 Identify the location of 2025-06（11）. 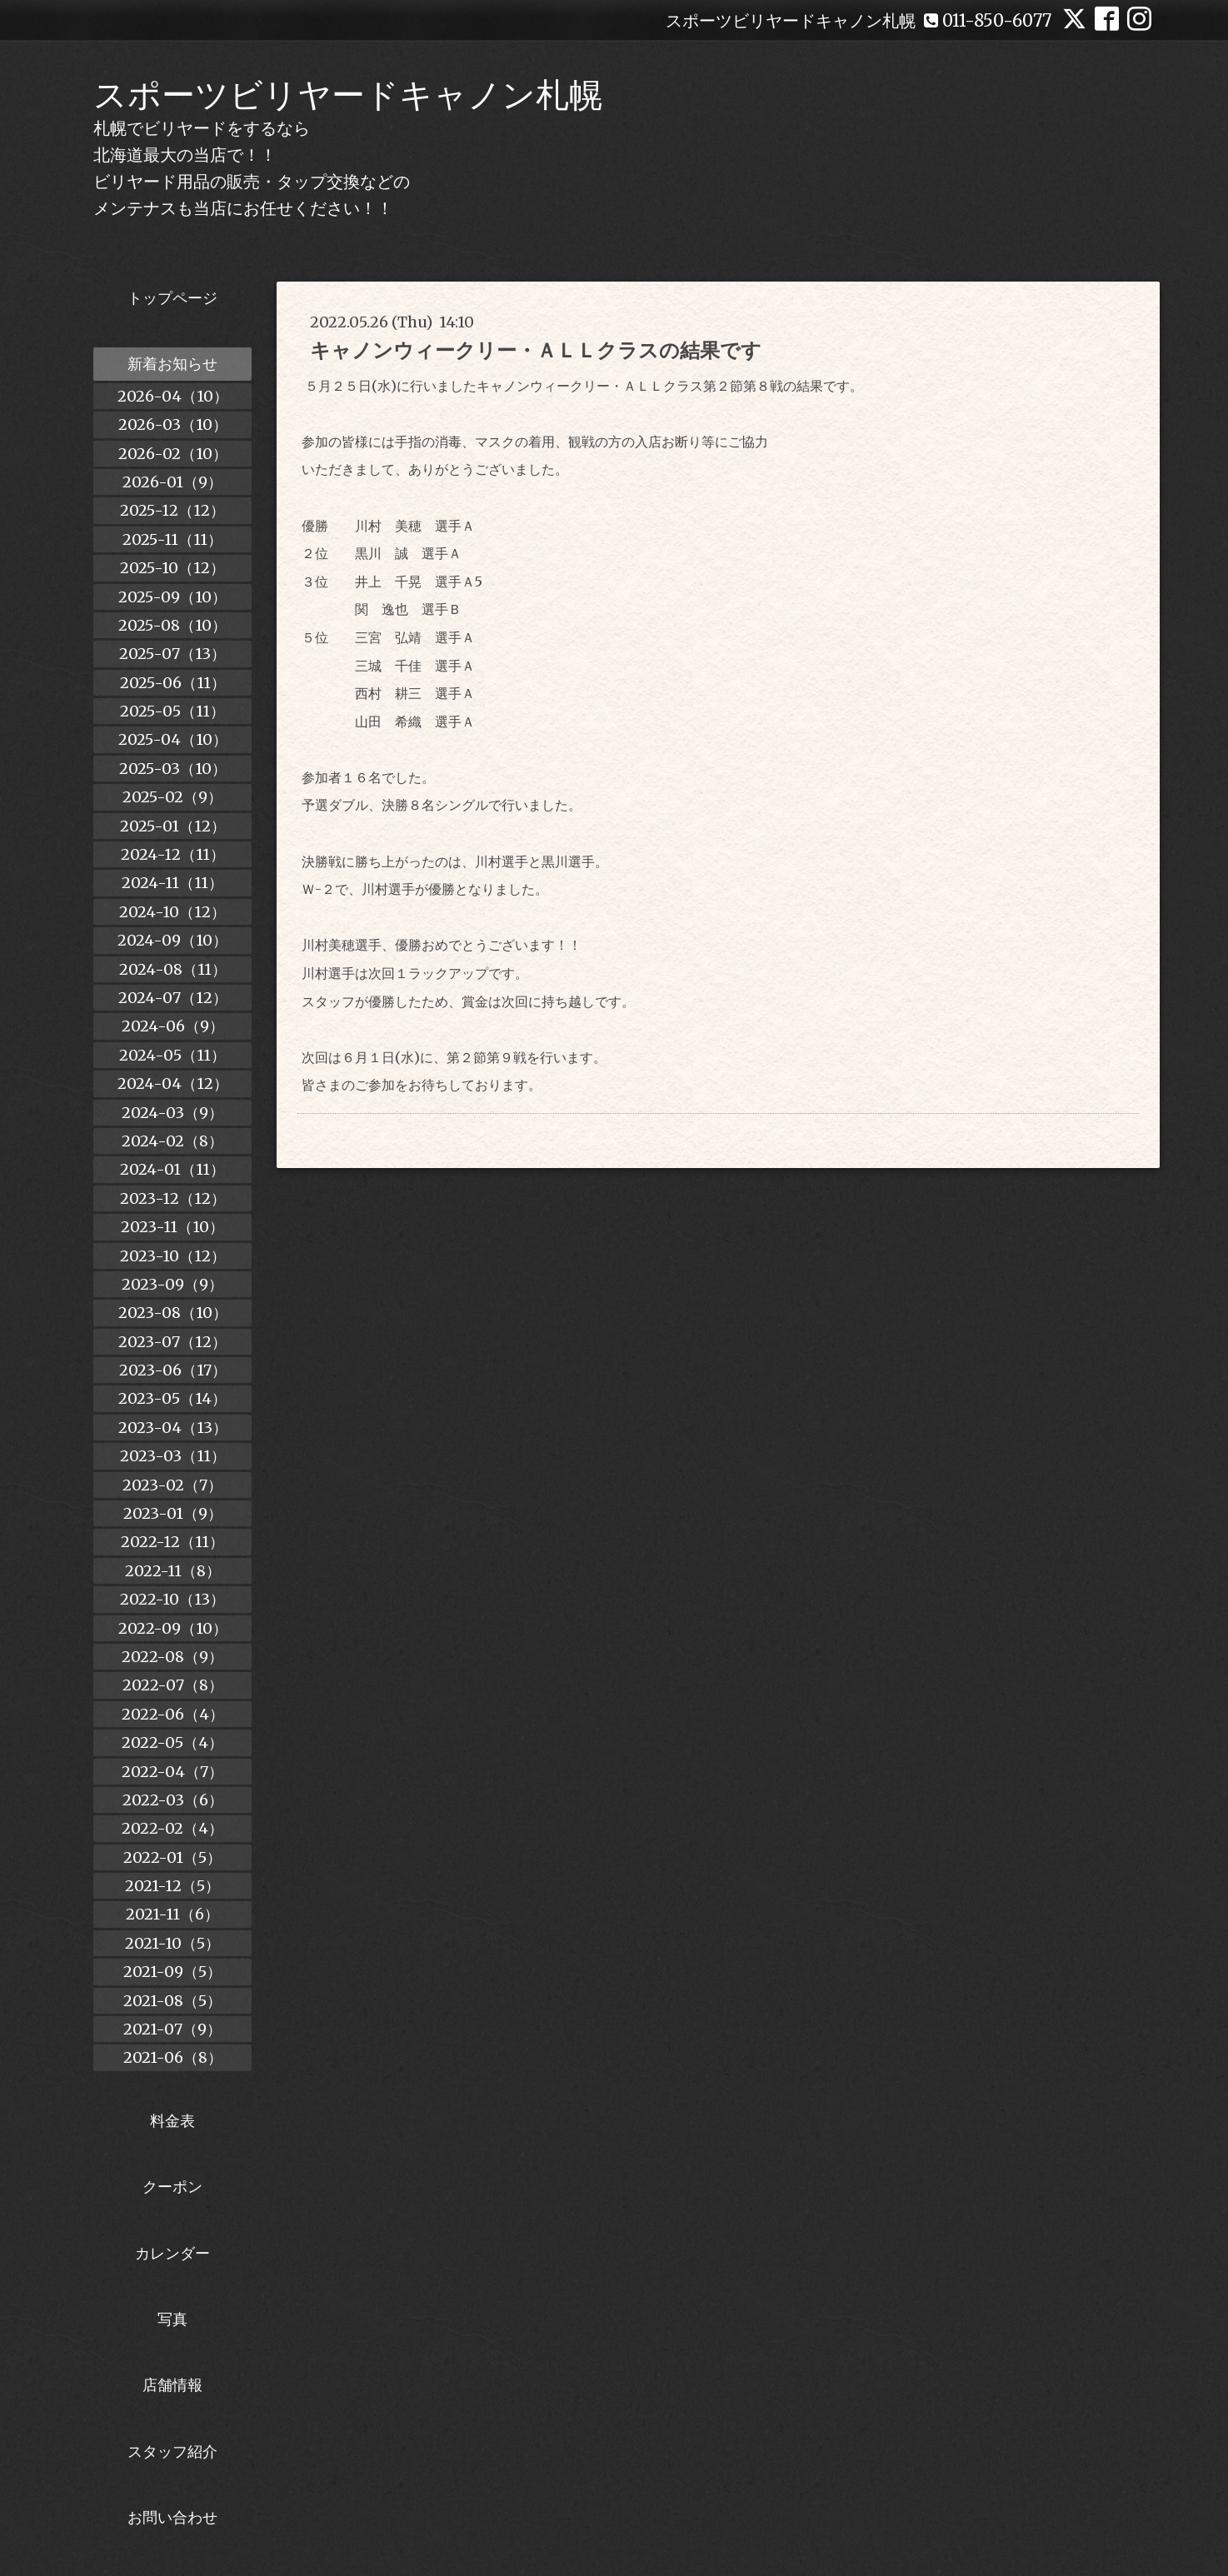
(173, 682).